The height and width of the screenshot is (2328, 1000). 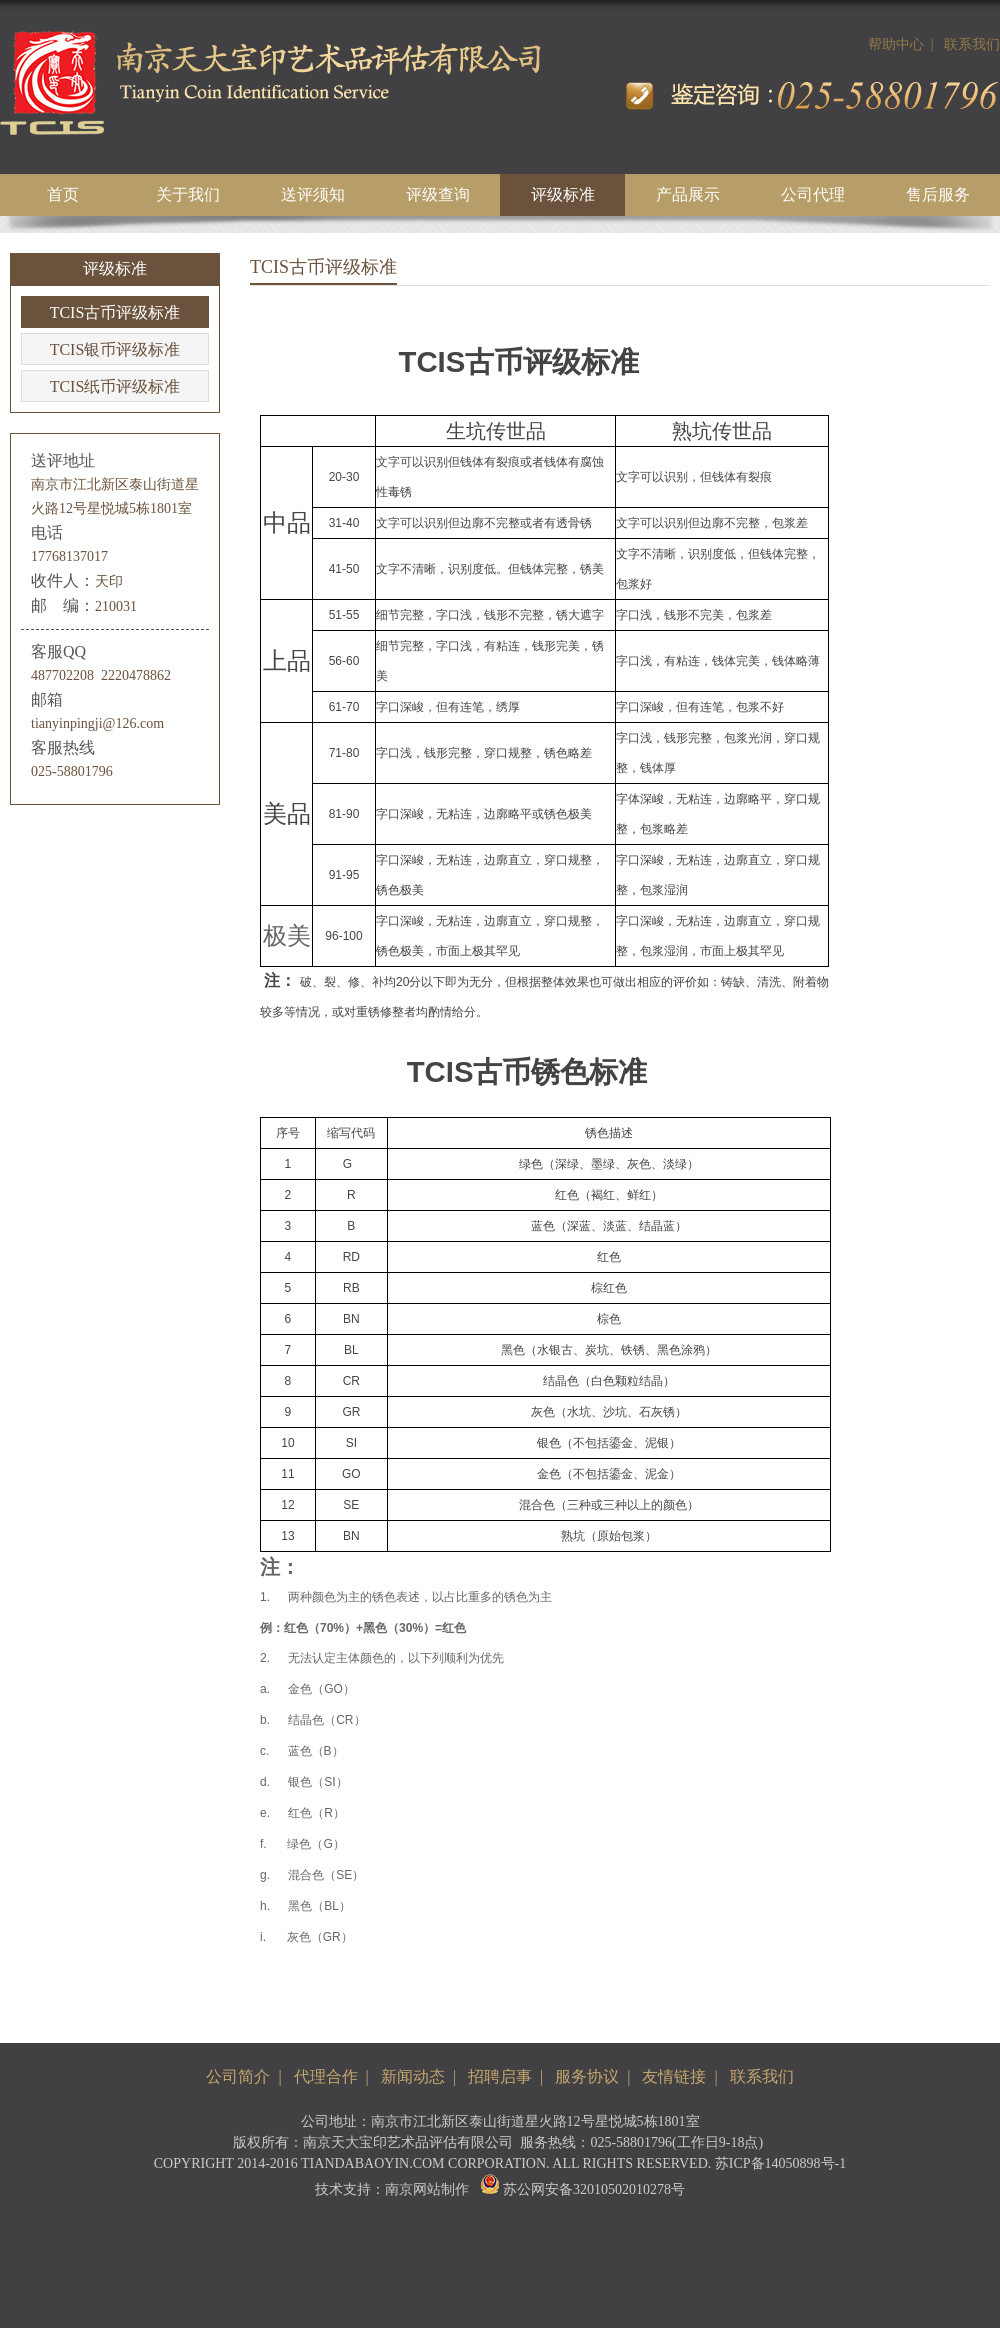 I want to click on 北仪优成直联泵, so click(x=143, y=2245).